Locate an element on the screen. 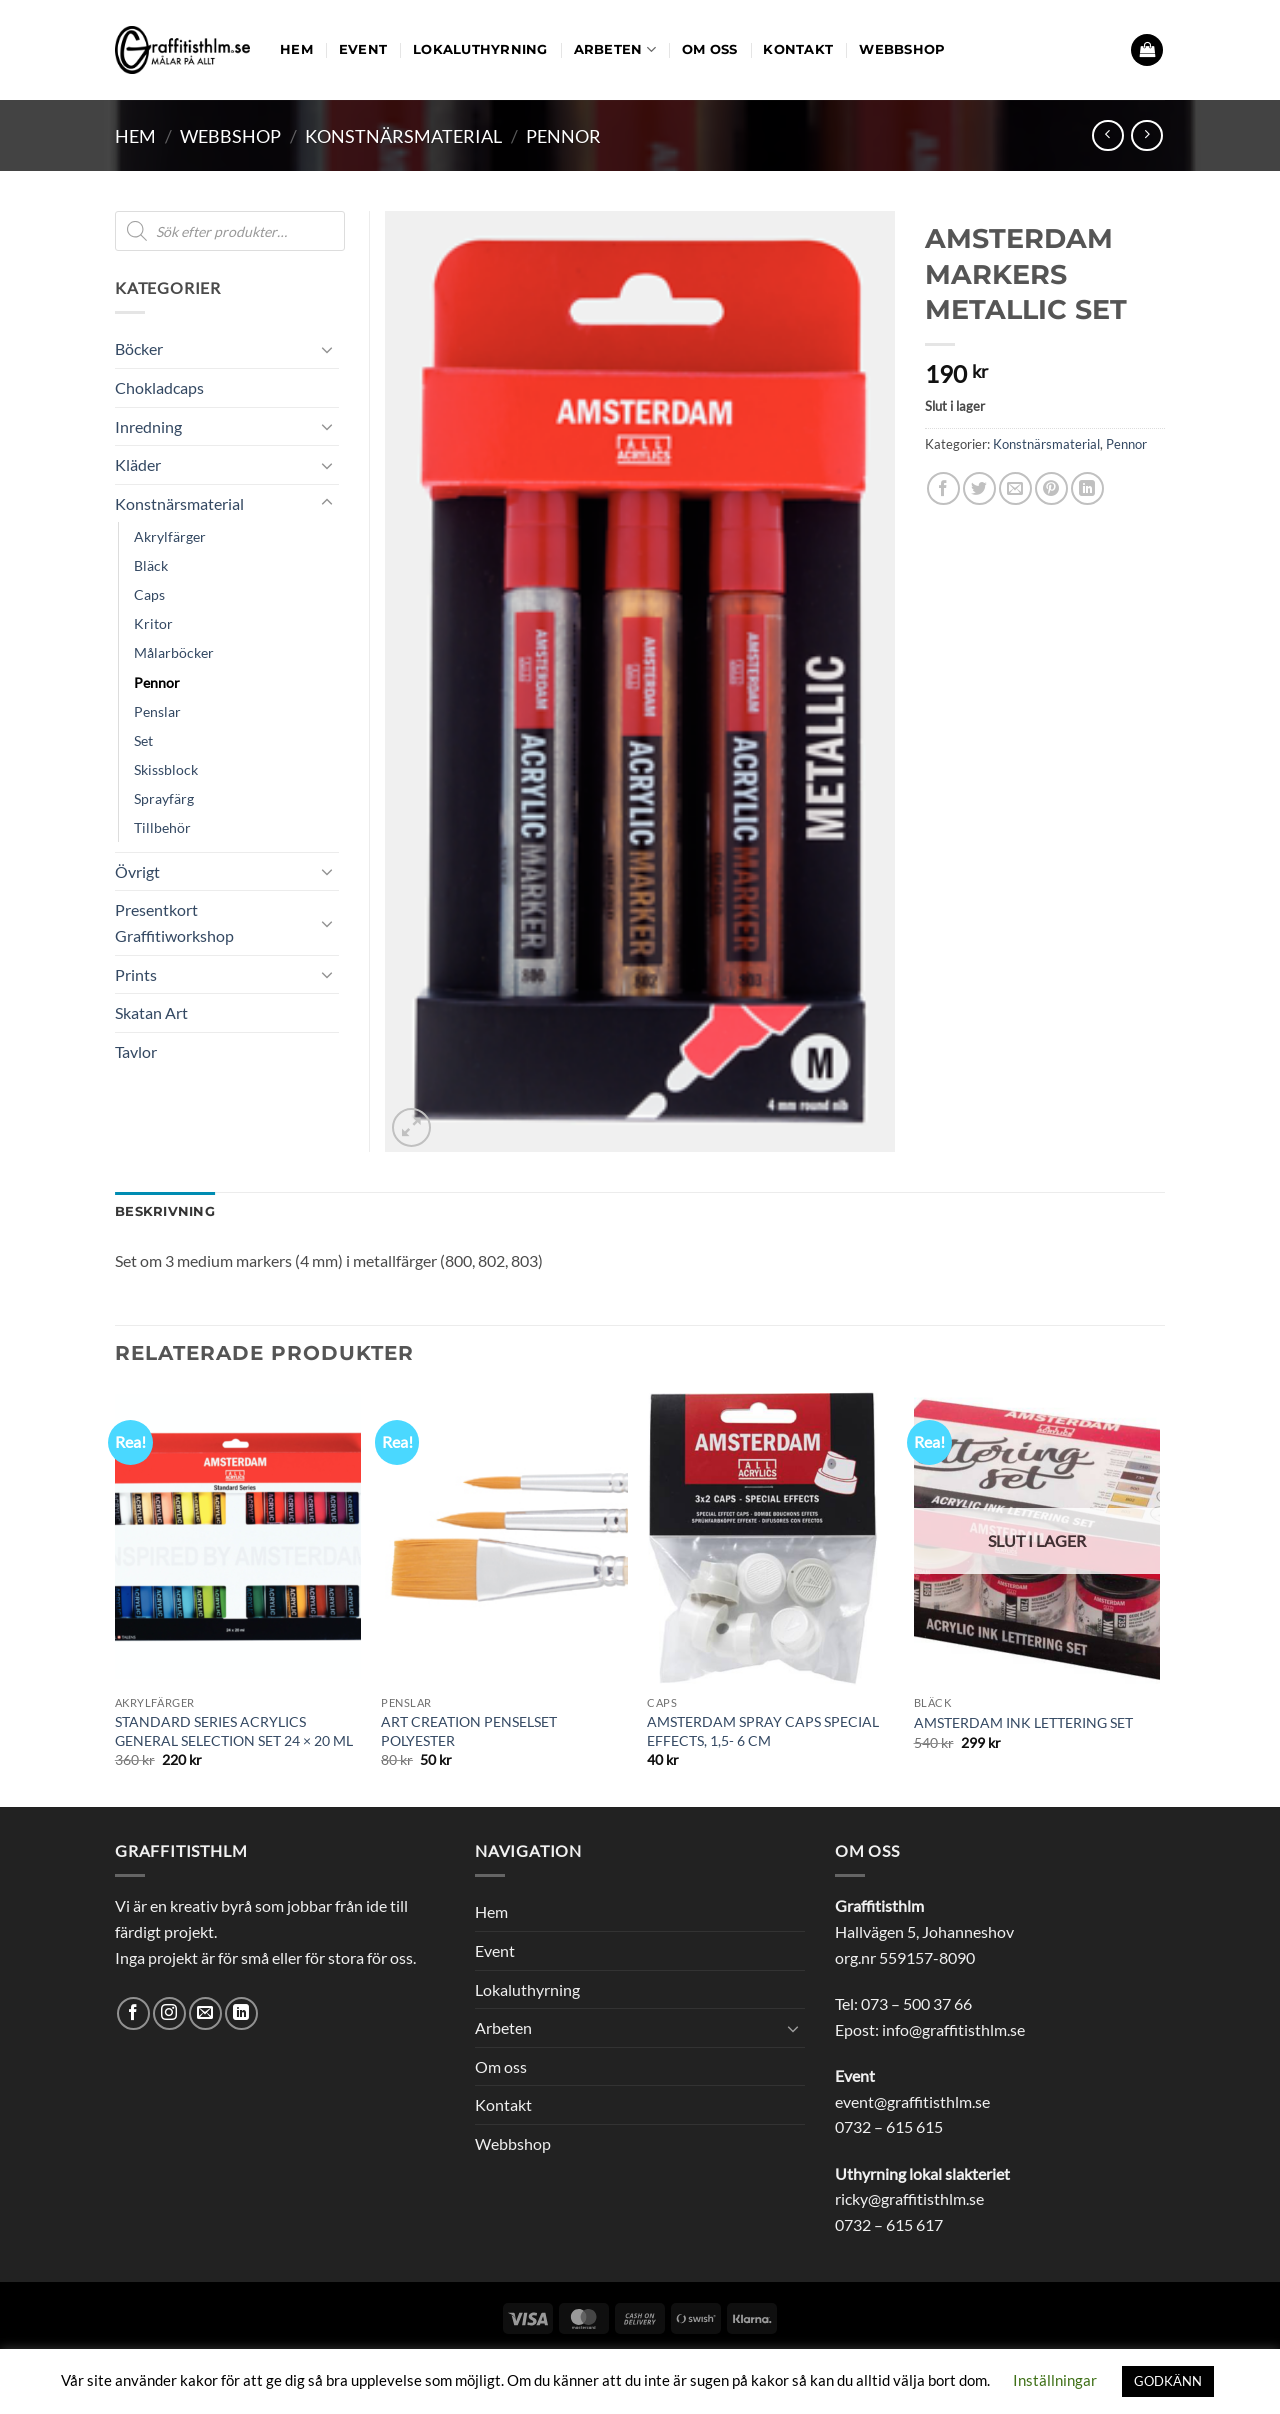 This screenshot has height=2414, width=1280. [Follow on Facebook] is located at coordinates (133, 2013).